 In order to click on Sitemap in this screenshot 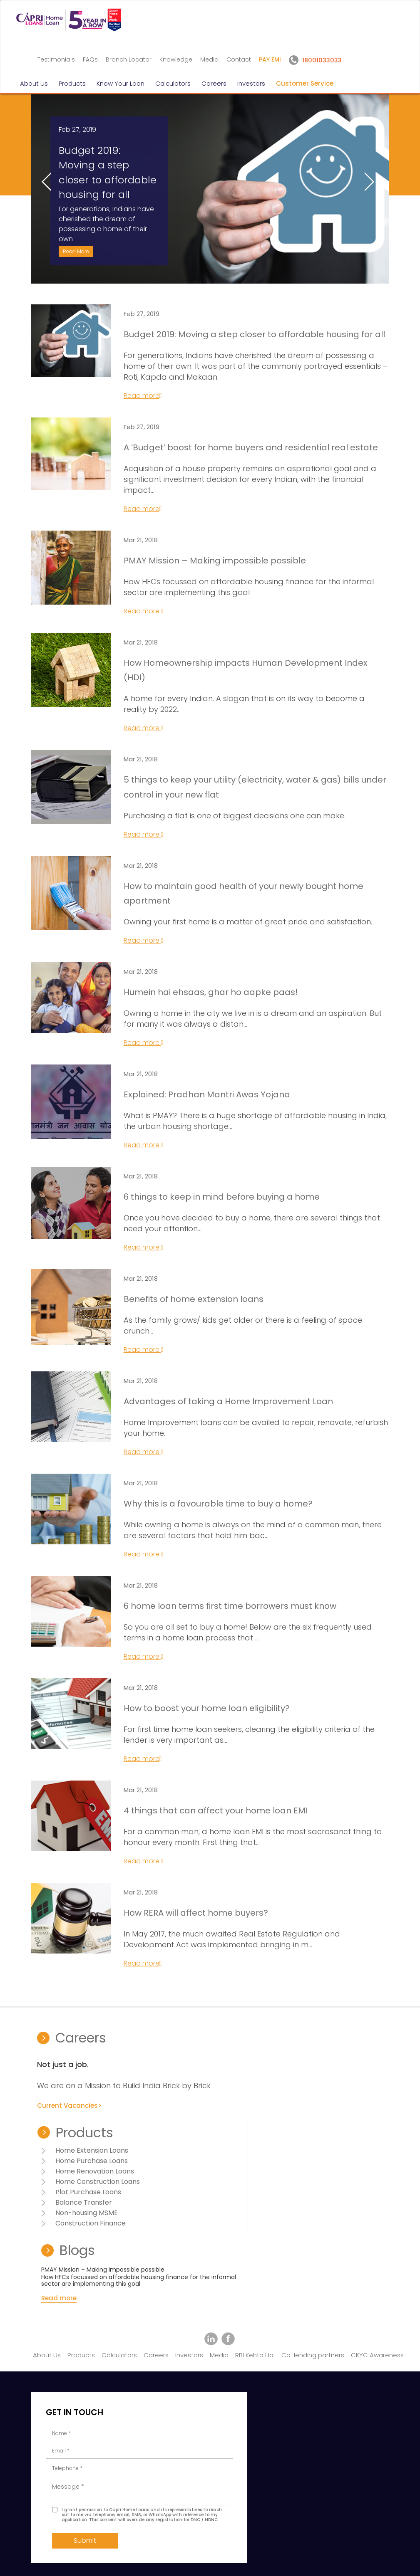, I will do `click(111, 2557)`.